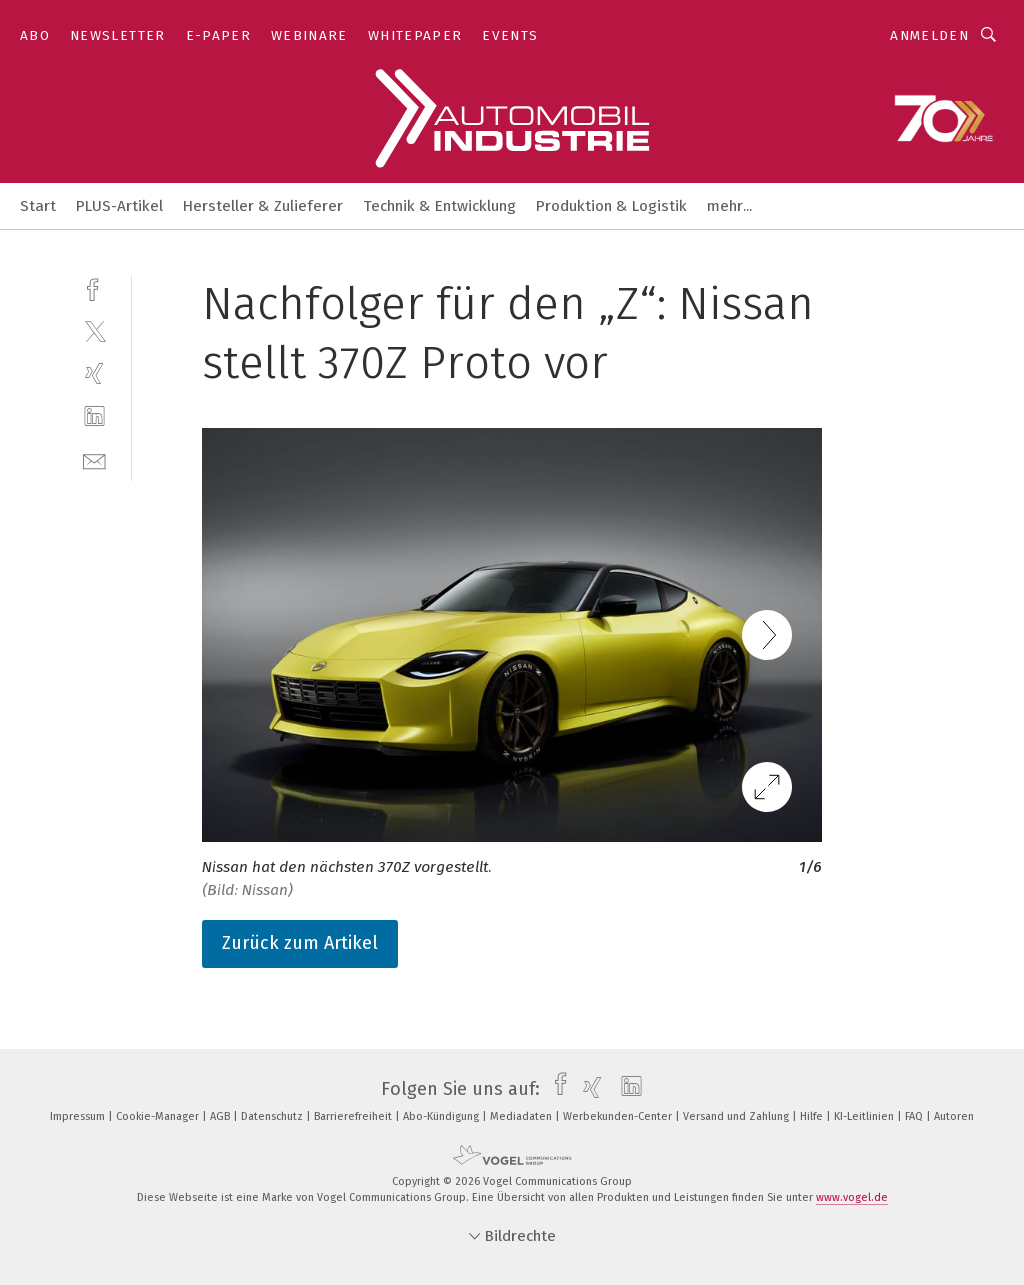 The image size is (1024, 1285). What do you see at coordinates (159, 1116) in the screenshot?
I see `Cookie-Manager` at bounding box center [159, 1116].